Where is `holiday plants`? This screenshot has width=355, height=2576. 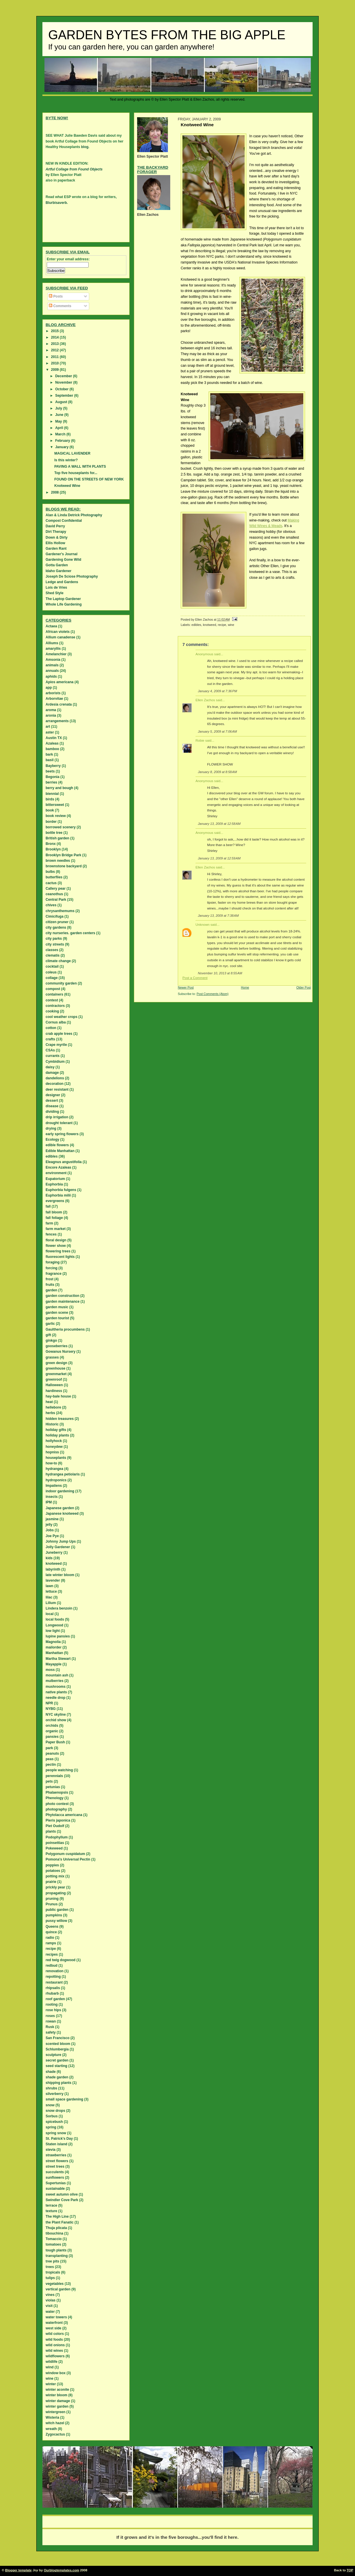
holiday plants is located at coordinates (57, 1435).